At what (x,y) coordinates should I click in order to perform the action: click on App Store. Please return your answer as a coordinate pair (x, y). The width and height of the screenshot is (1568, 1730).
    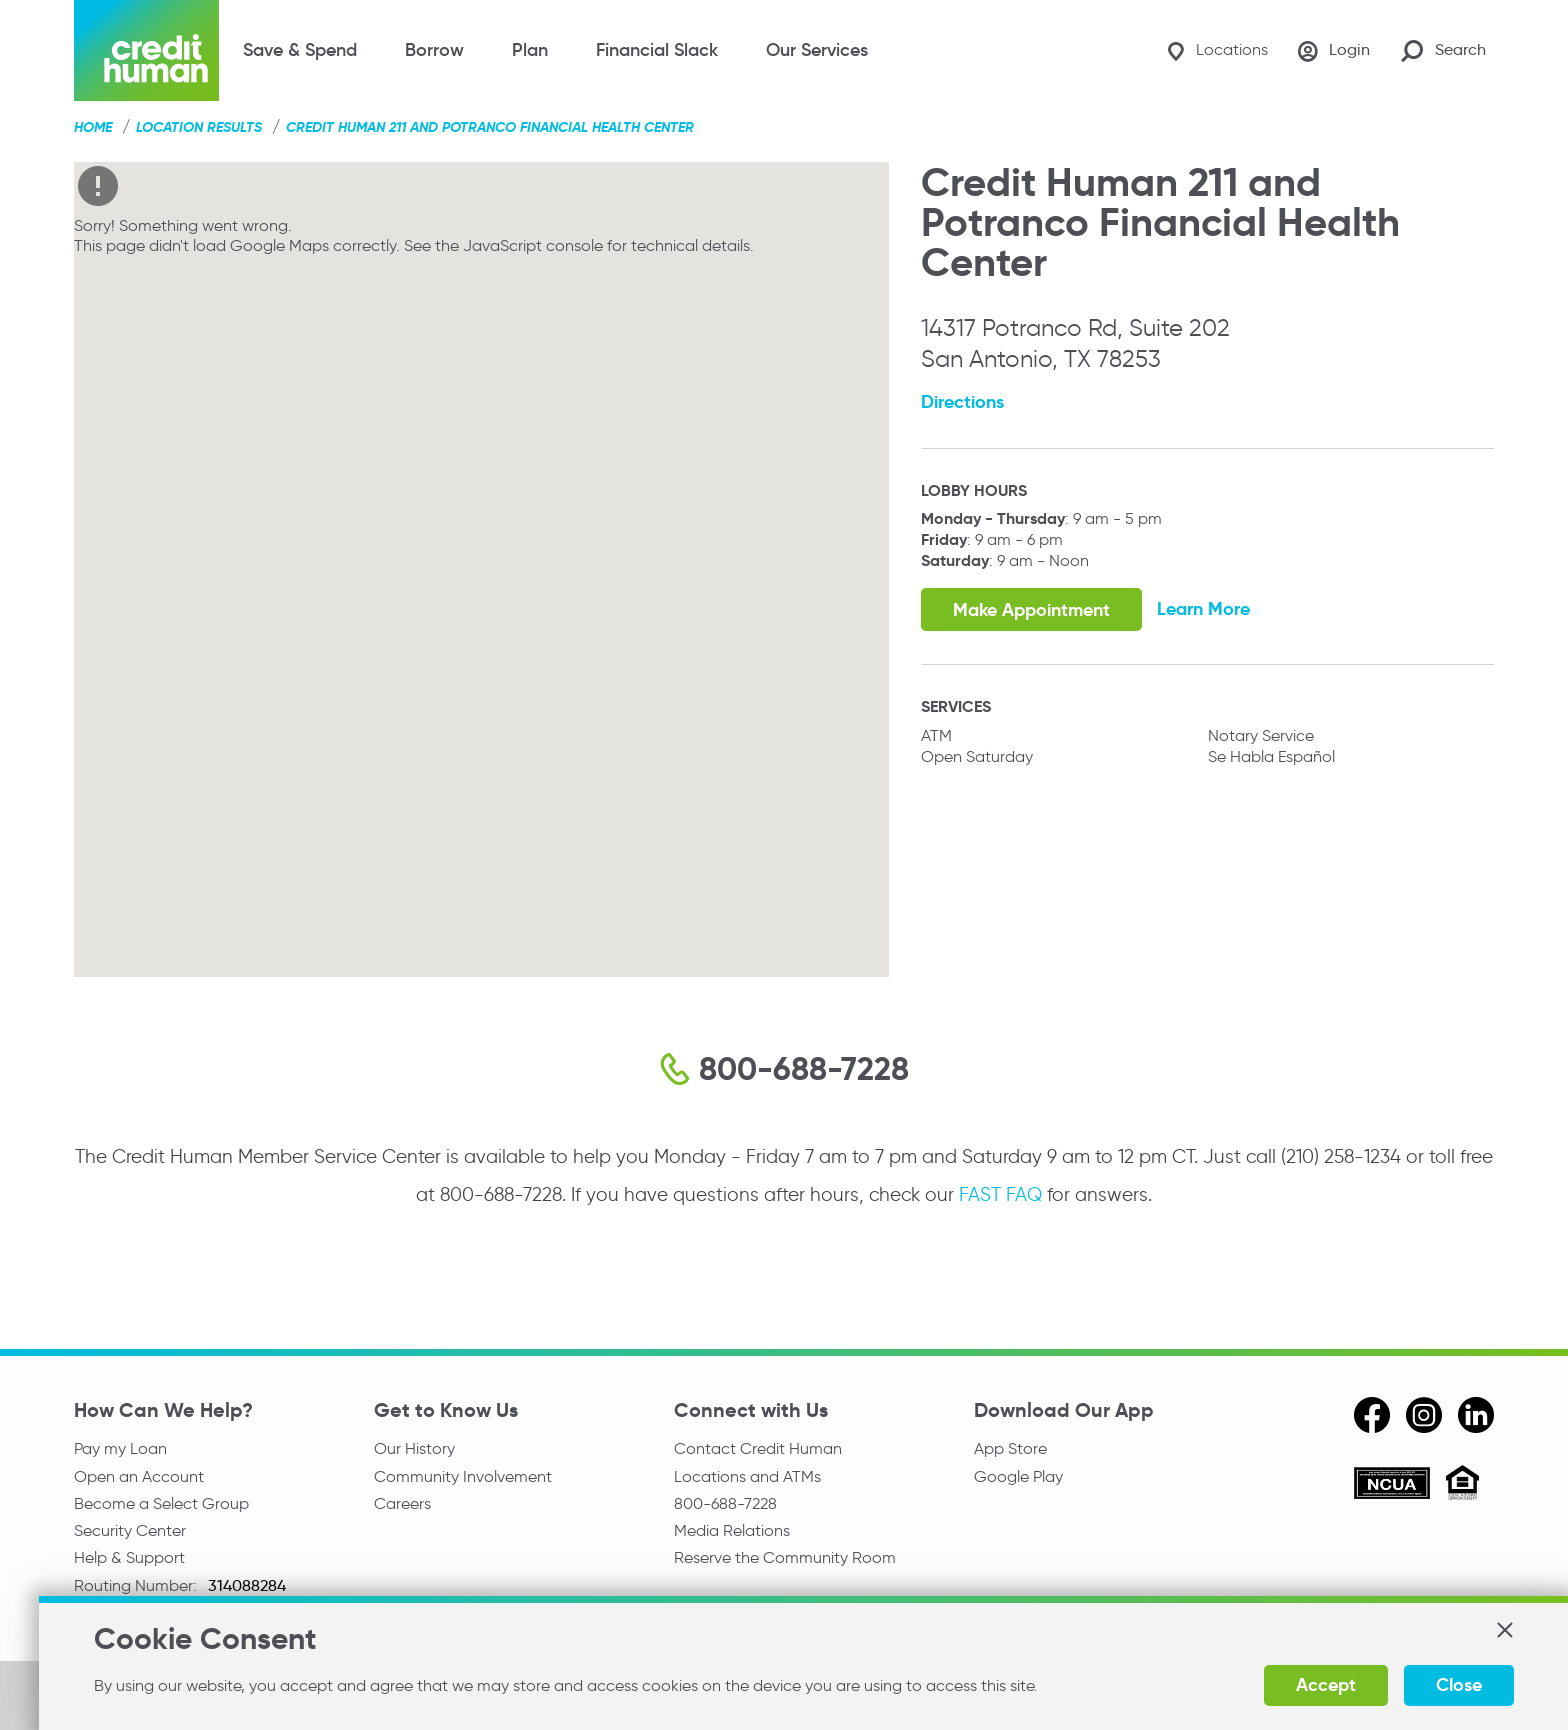
    Looking at the image, I should click on (1010, 1448).